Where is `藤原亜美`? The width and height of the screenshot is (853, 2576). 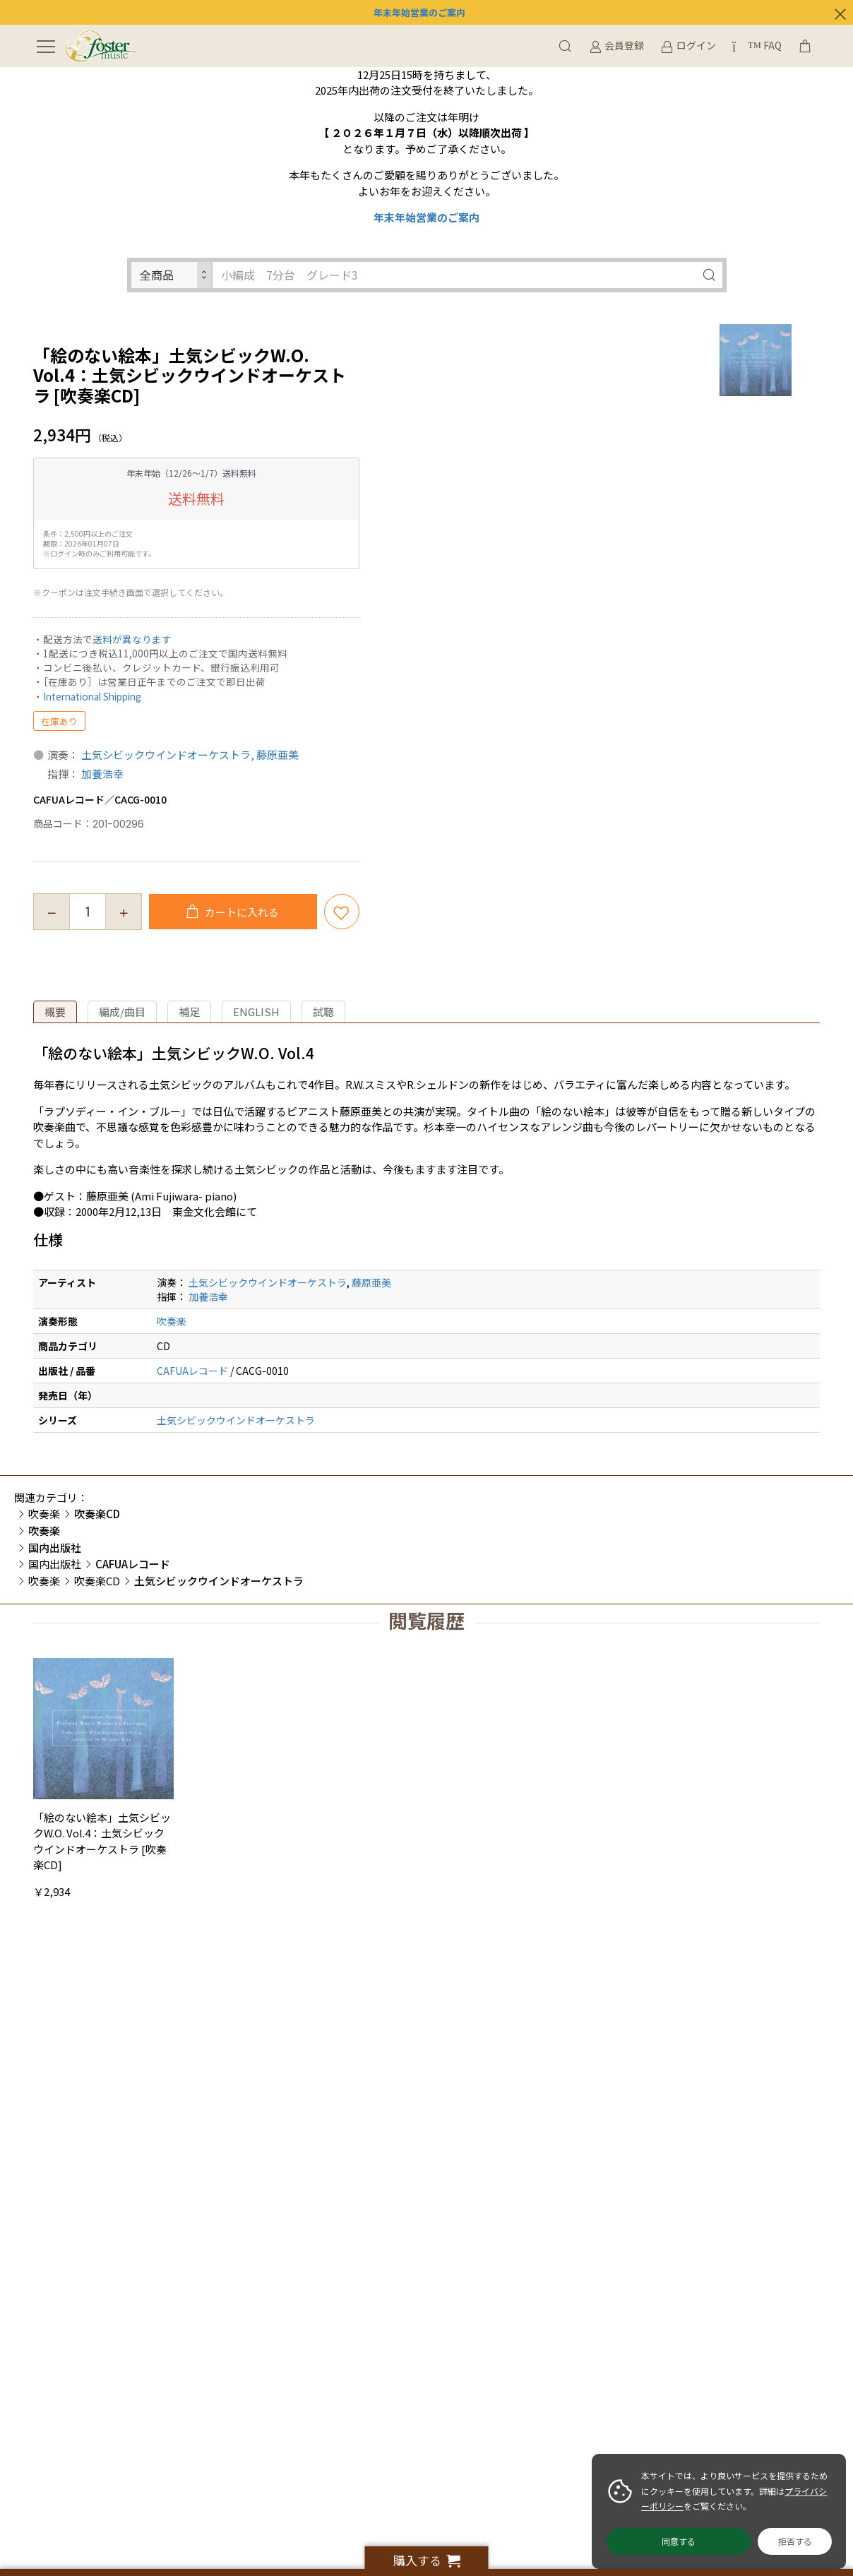
藤原亜美 is located at coordinates (277, 754).